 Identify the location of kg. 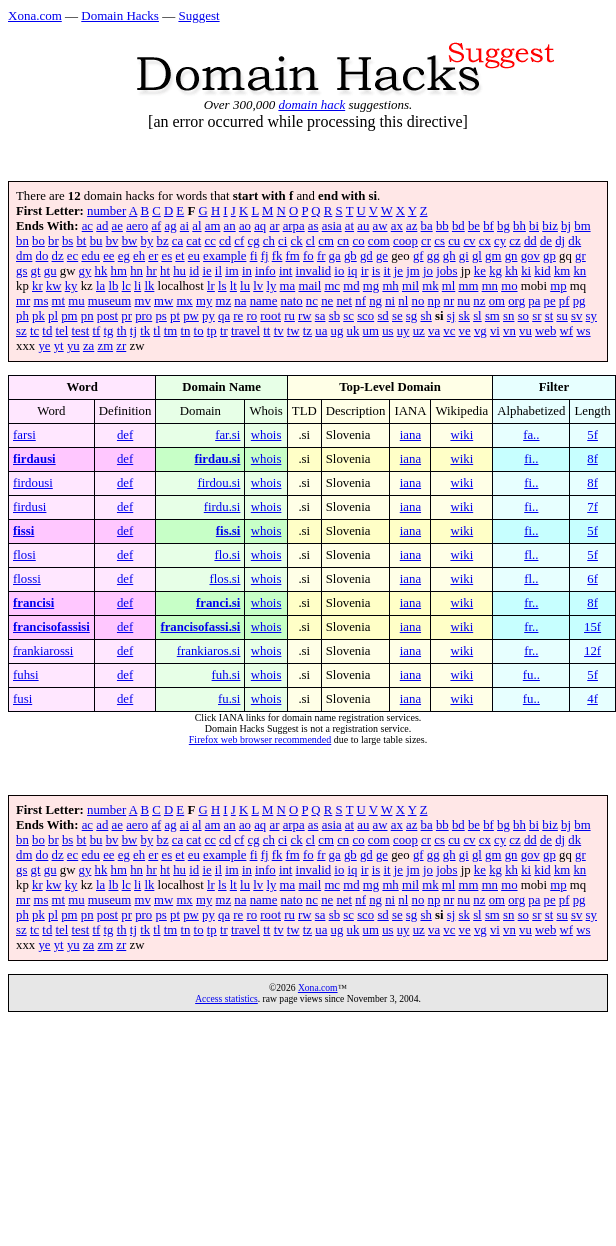
(495, 271).